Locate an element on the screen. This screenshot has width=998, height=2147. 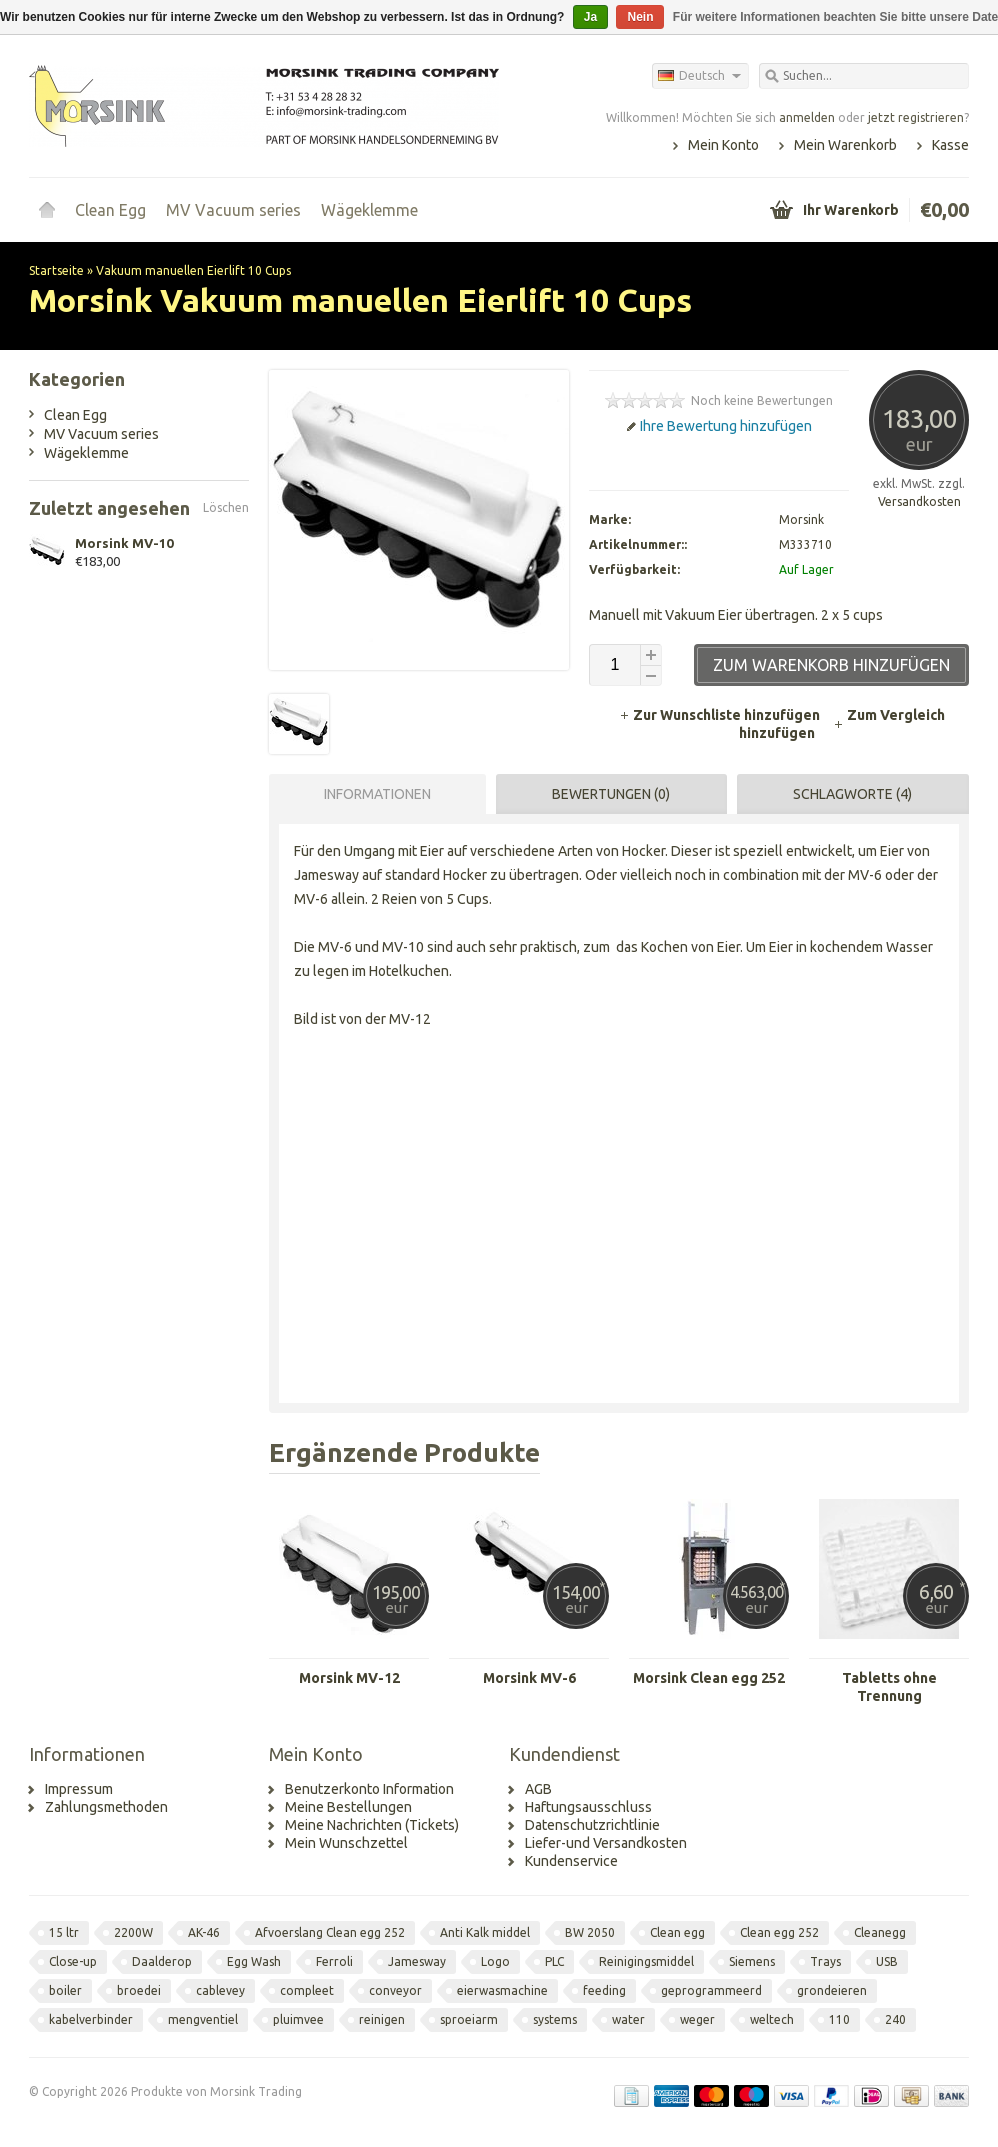
PLC is located at coordinates (554, 1961).